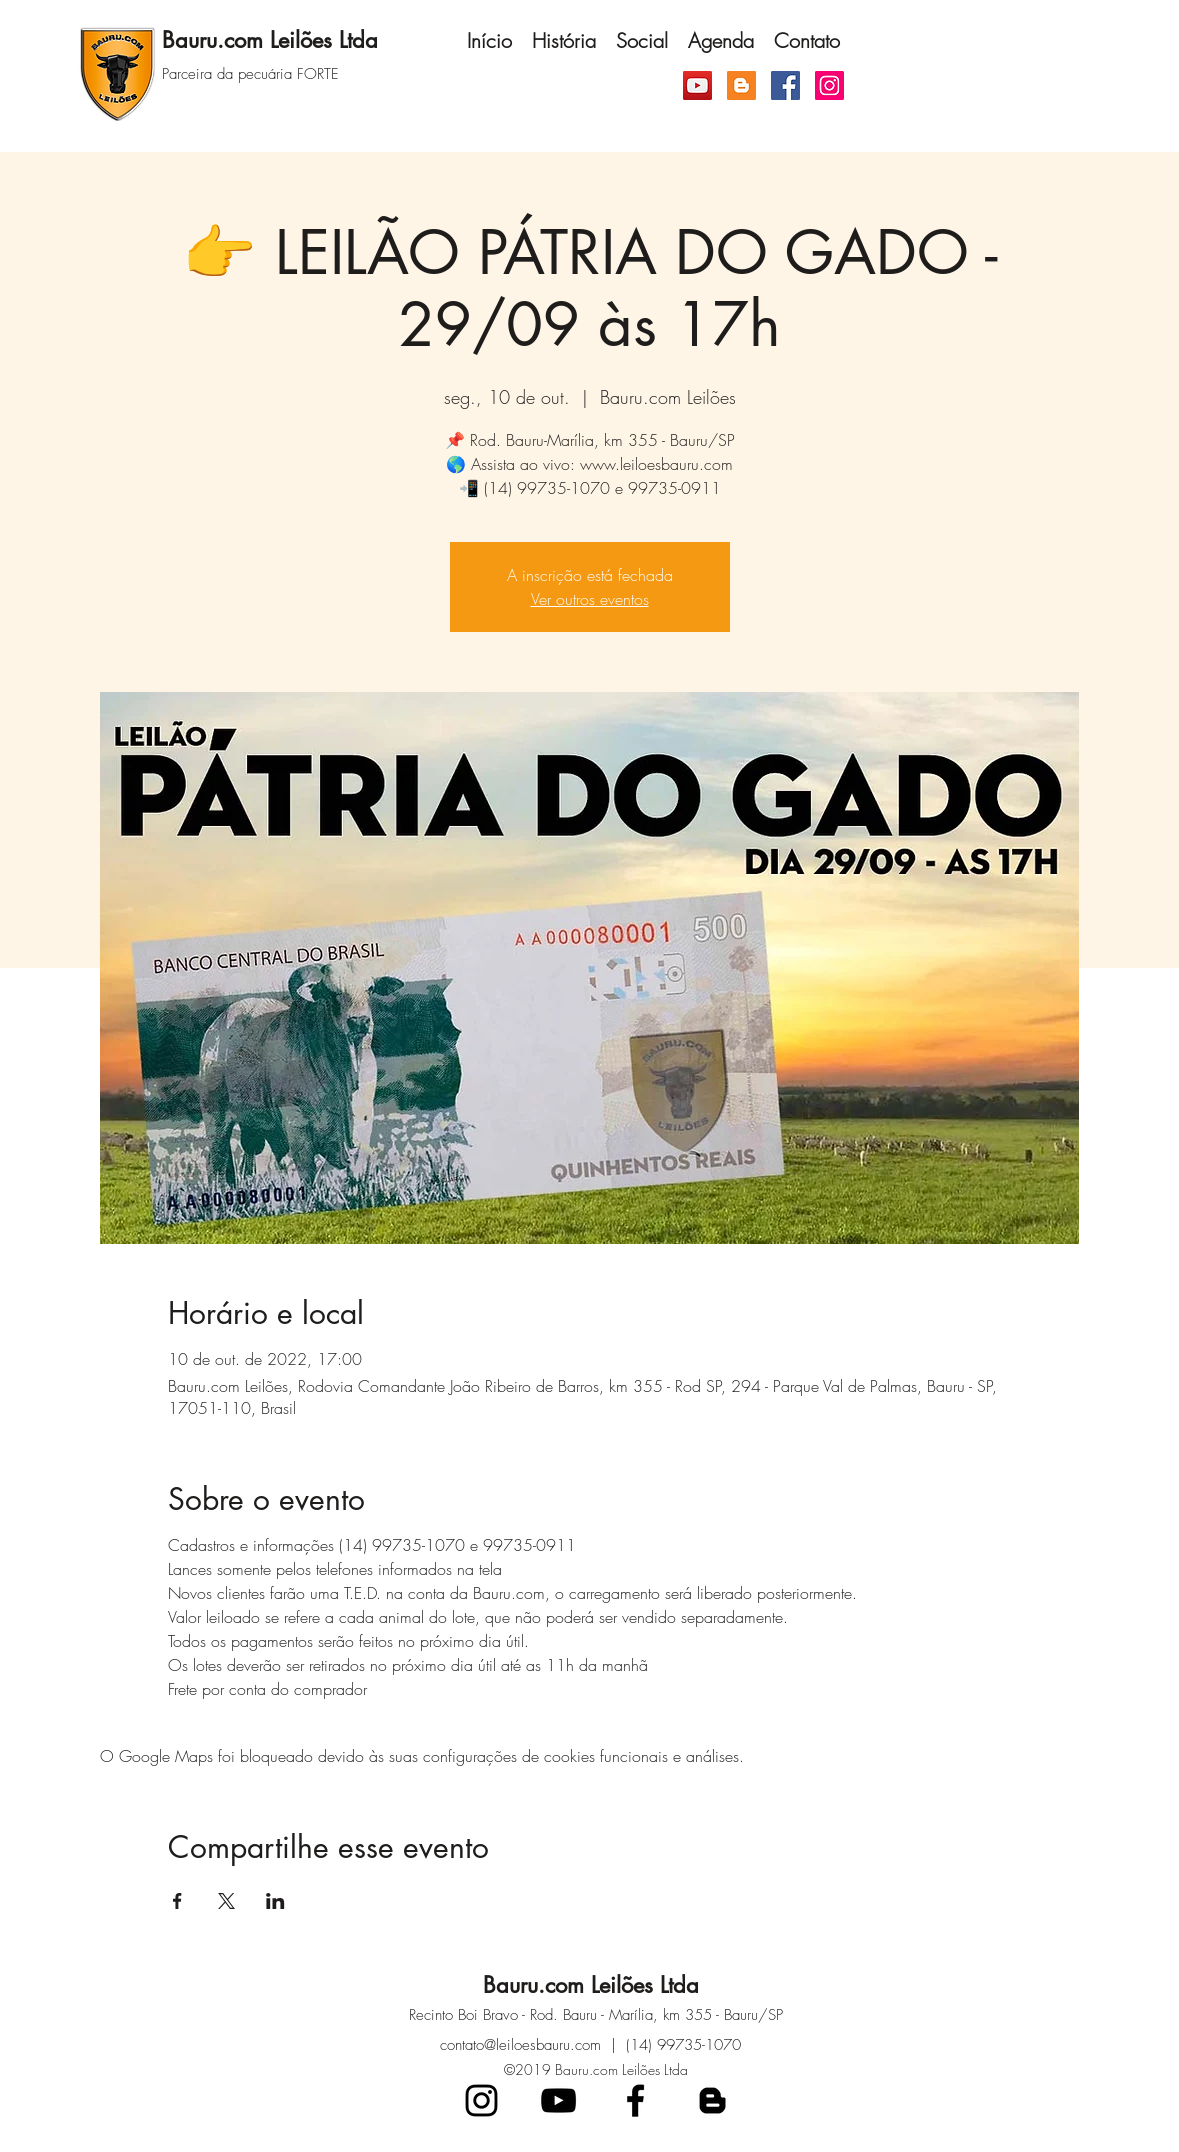 The width and height of the screenshot is (1179, 2152). I want to click on Ver outros eventos, so click(590, 599).